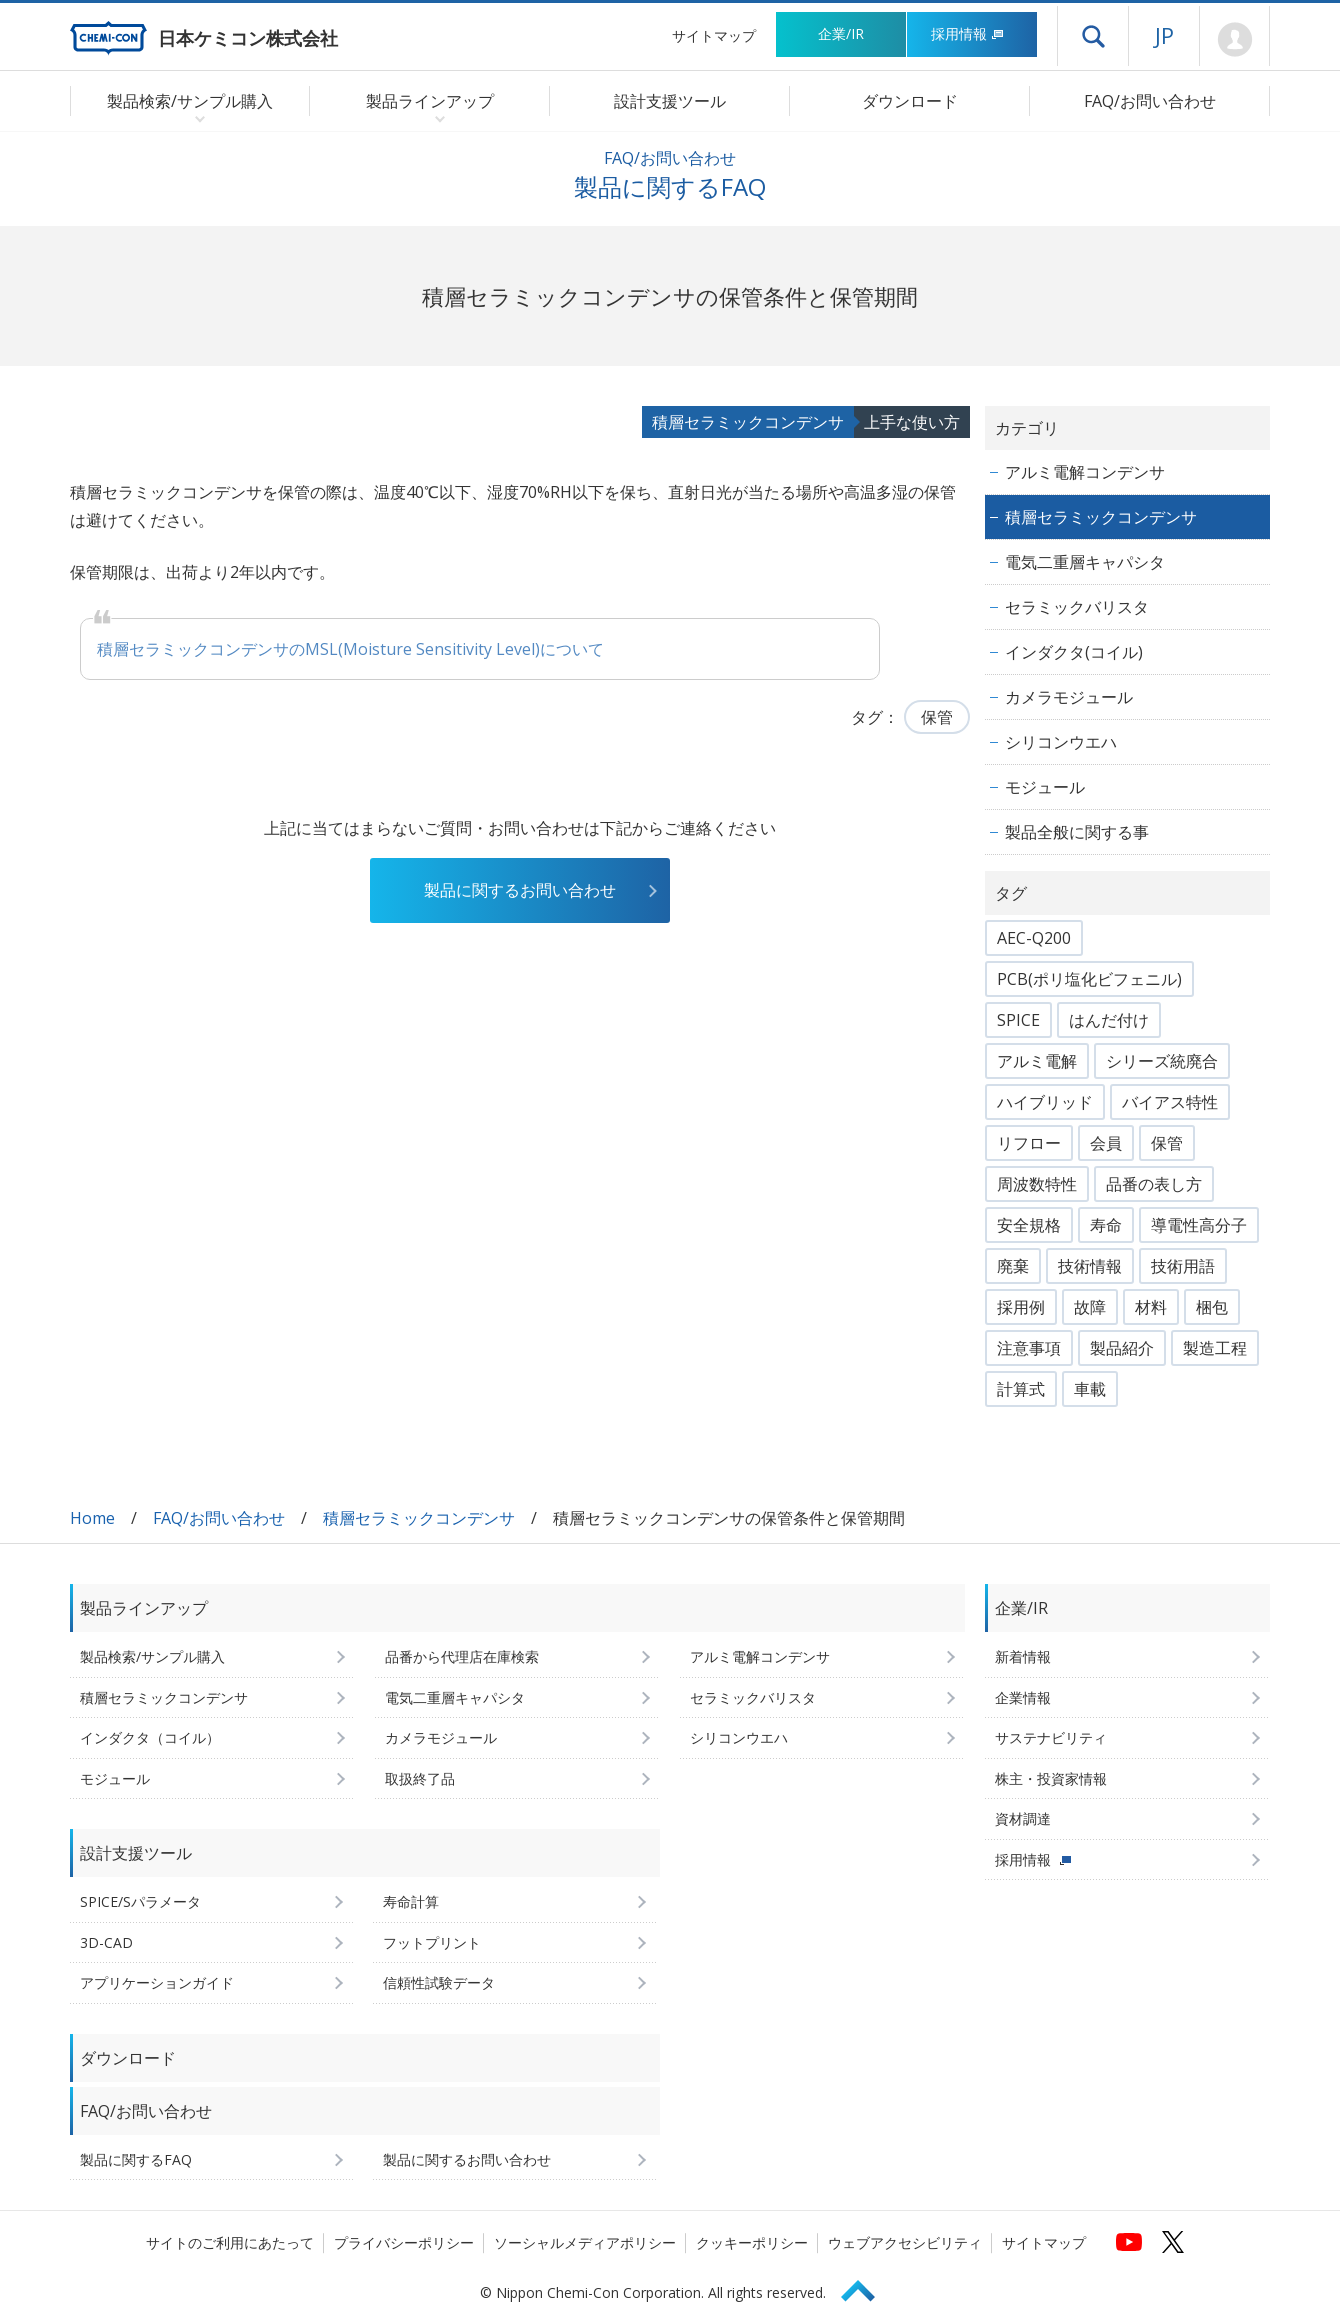 The height and width of the screenshot is (2323, 1340). Describe the element at coordinates (1199, 1225) in the screenshot. I see `導電性高分子` at that location.